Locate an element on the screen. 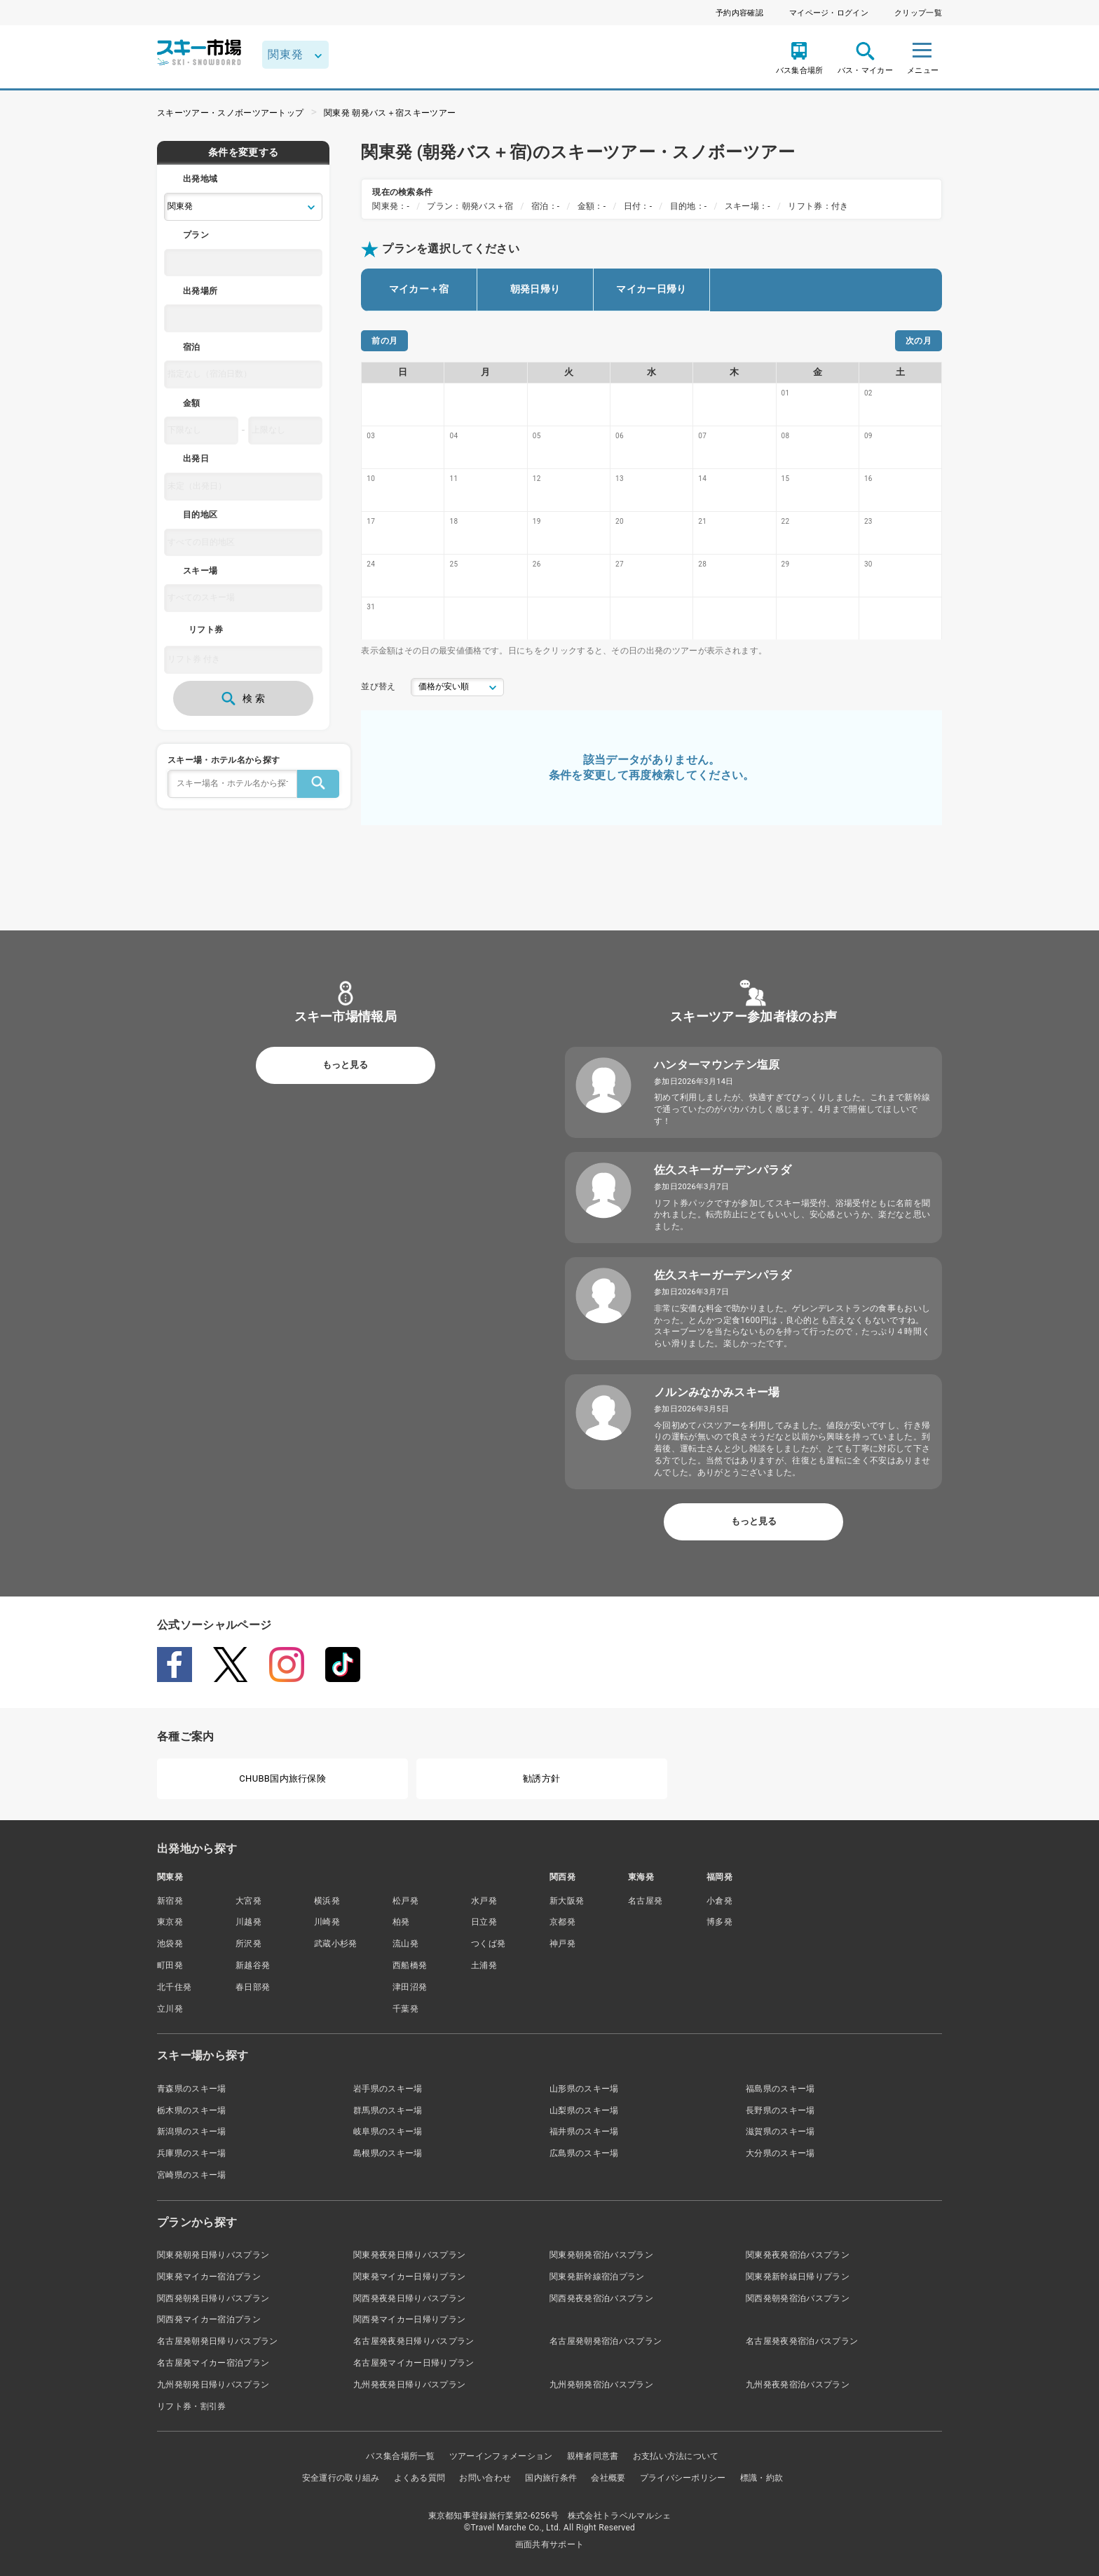 The image size is (1099, 2576). 名古屋発夜発日帰りバスプラン is located at coordinates (413, 2341).